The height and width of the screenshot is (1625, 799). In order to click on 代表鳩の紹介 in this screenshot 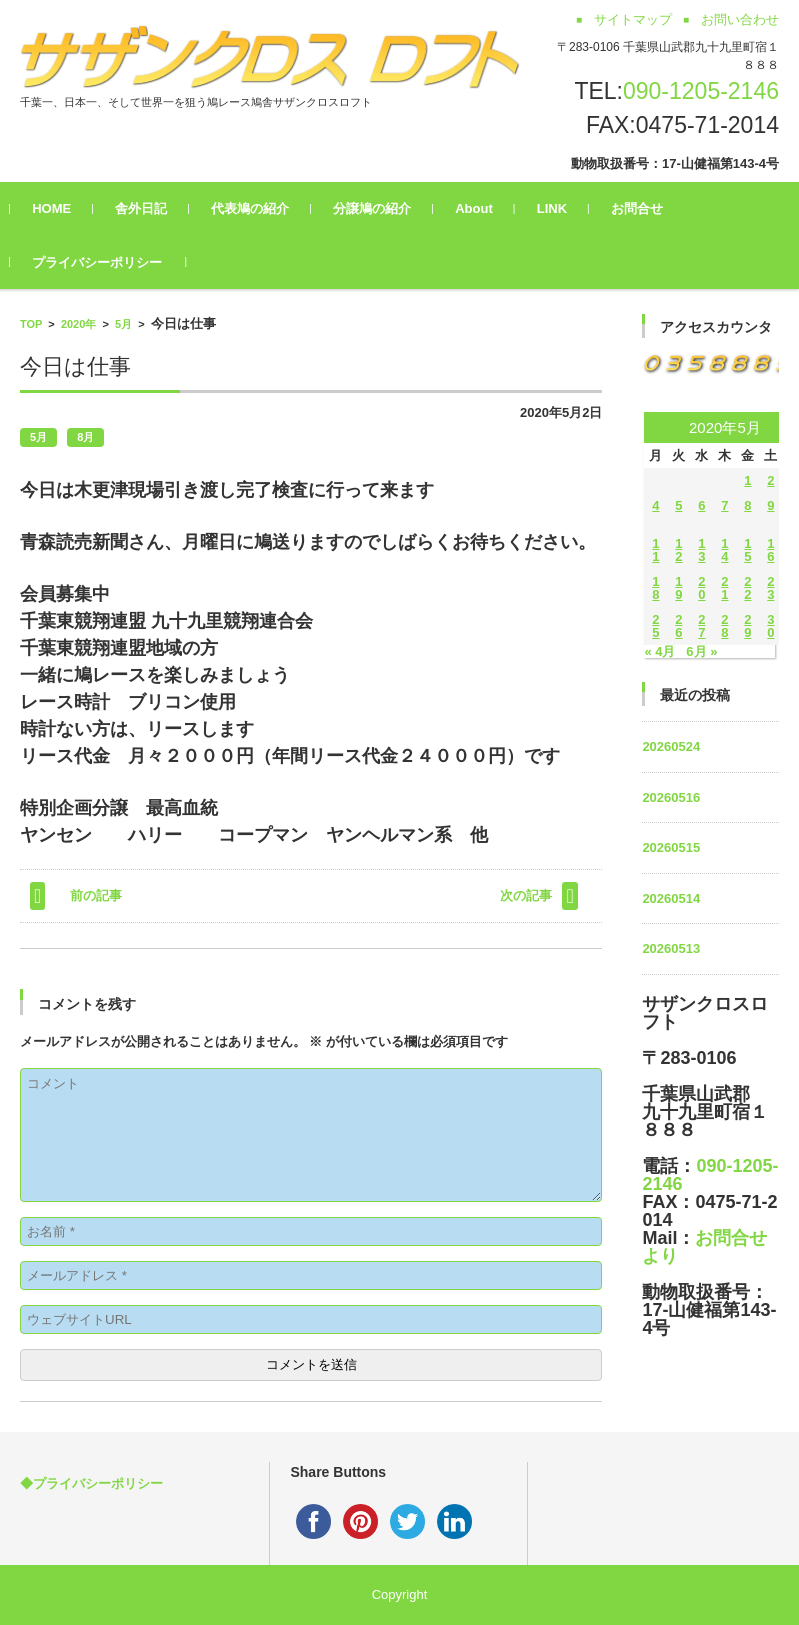, I will do `click(260, 208)`.